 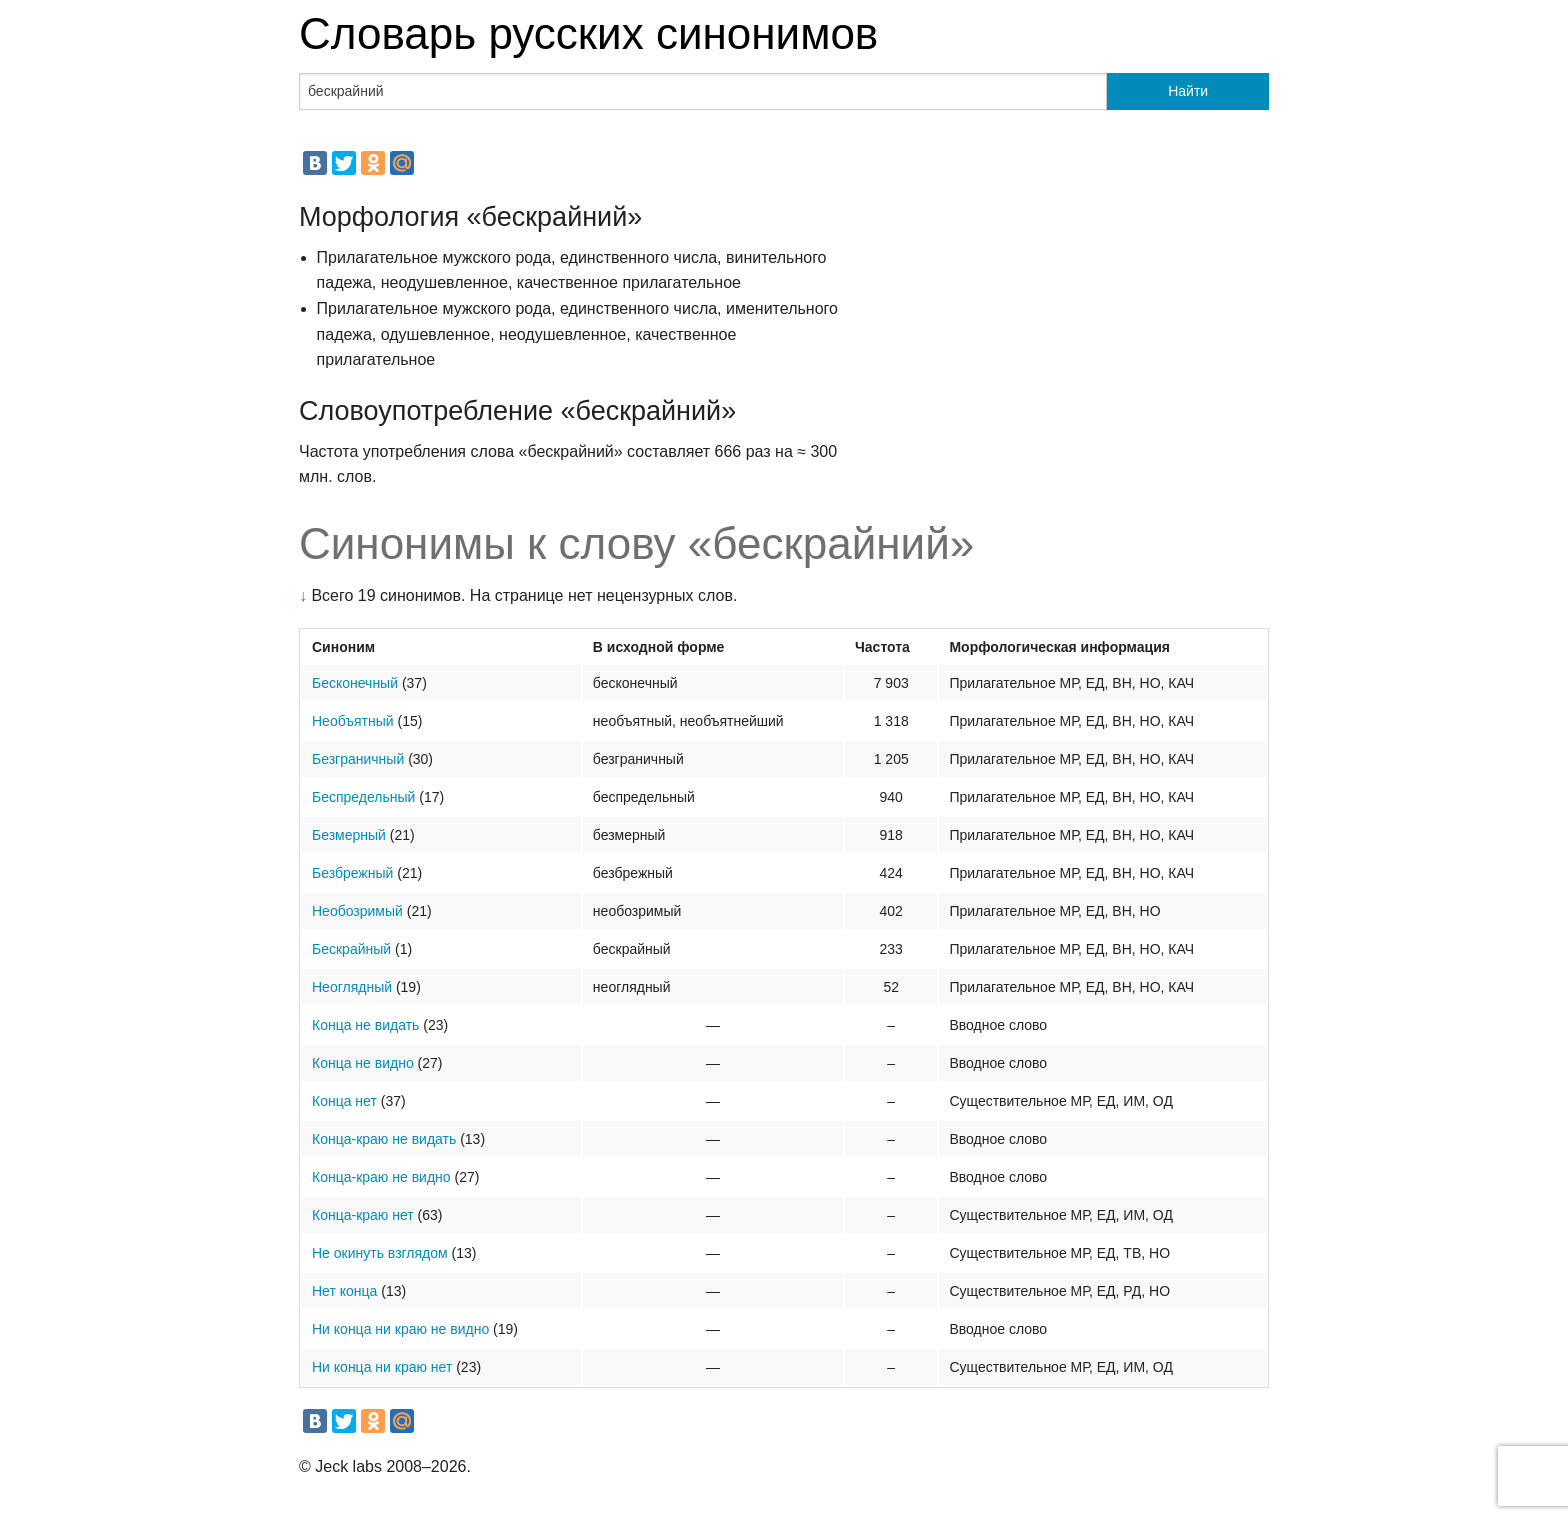 What do you see at coordinates (351, 949) in the screenshot?
I see `Бескрайный` at bounding box center [351, 949].